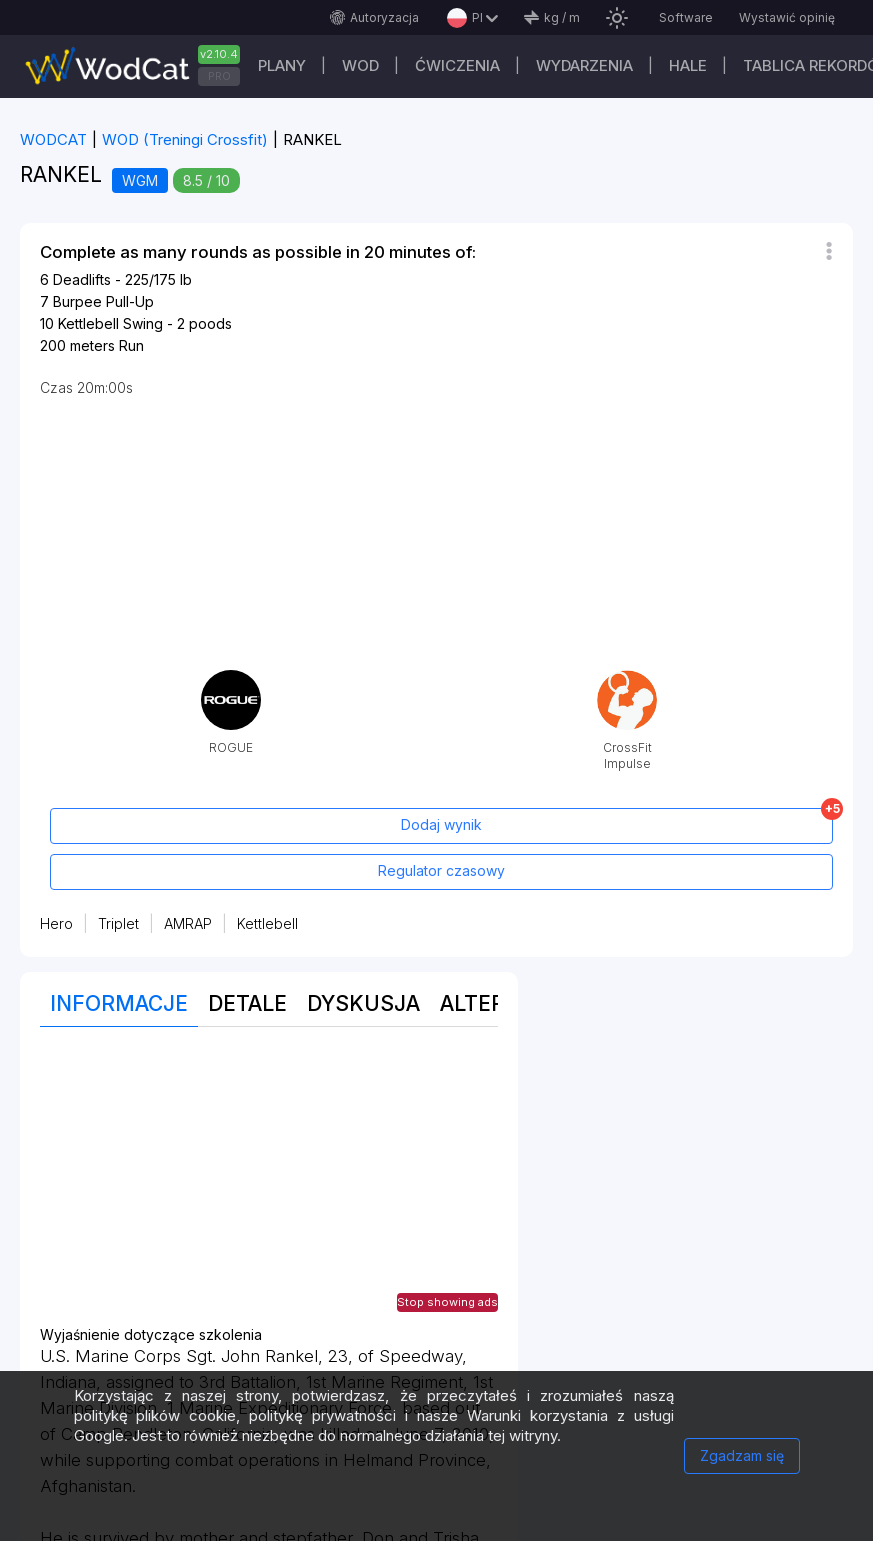 The width and height of the screenshot is (873, 1541). What do you see at coordinates (119, 1003) in the screenshot?
I see `Informacje` at bounding box center [119, 1003].